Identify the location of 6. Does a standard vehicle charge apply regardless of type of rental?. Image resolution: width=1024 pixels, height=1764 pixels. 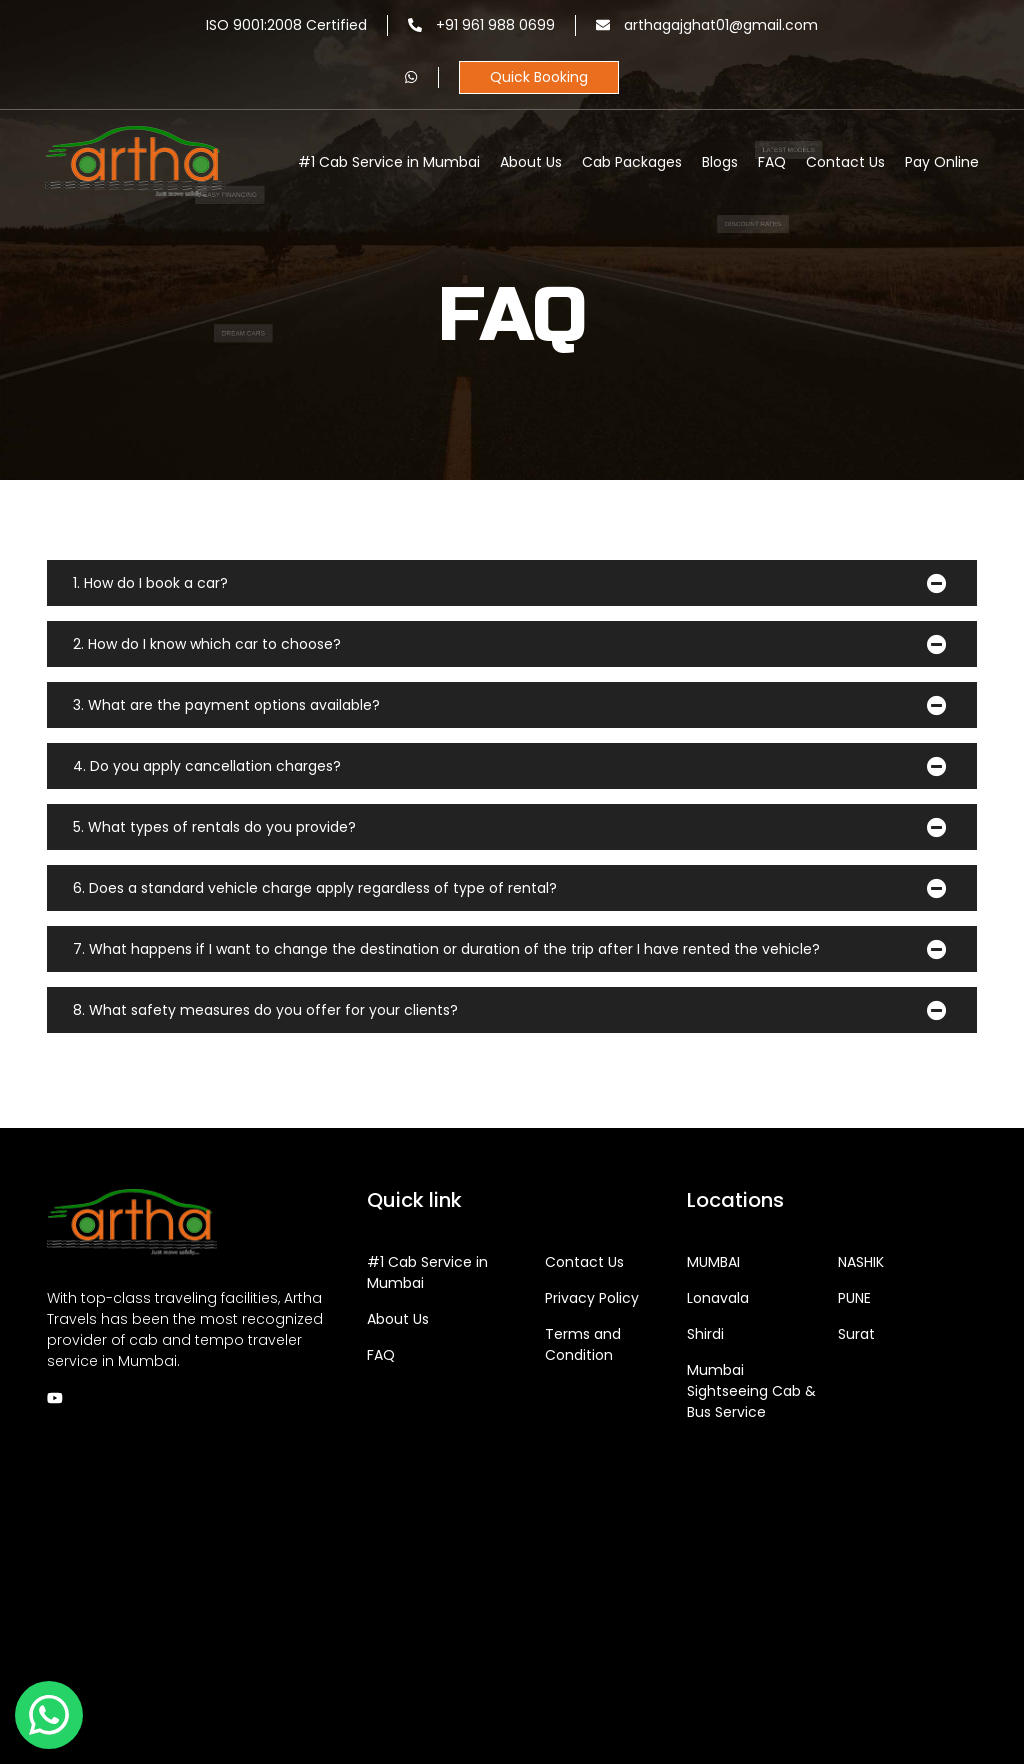
(315, 888).